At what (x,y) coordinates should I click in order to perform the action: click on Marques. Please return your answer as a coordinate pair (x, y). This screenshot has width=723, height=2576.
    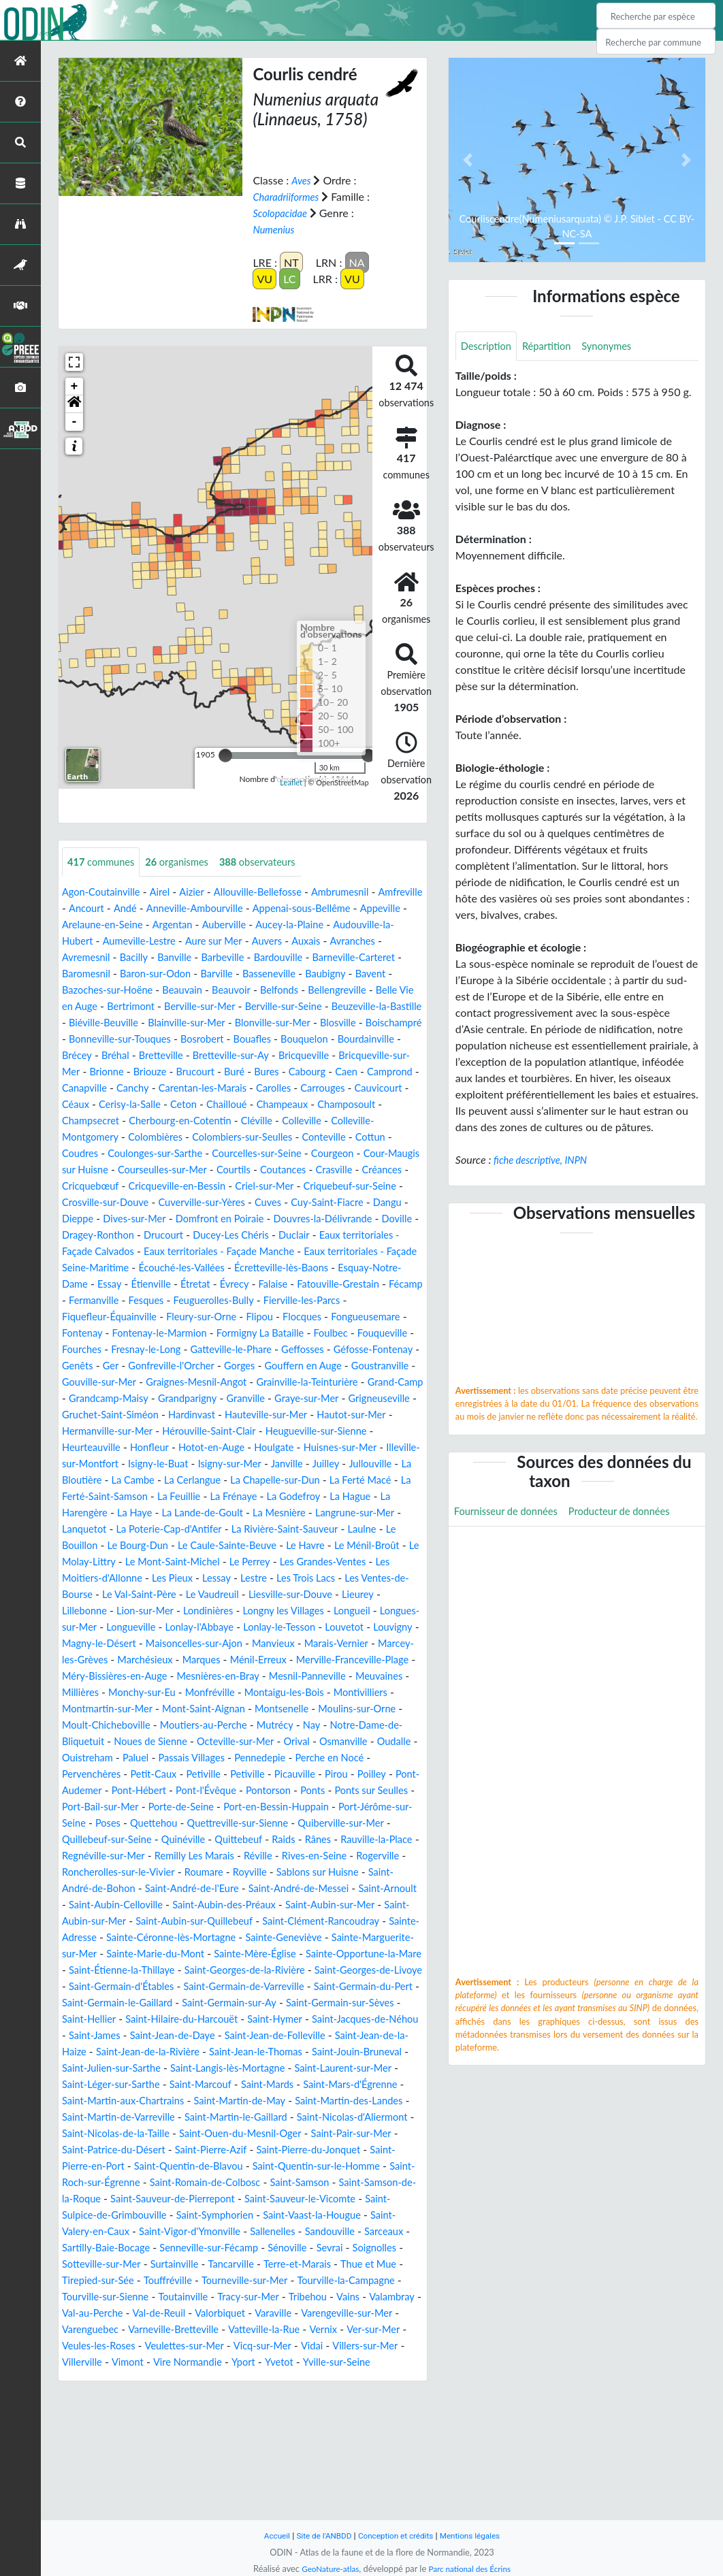
    Looking at the image, I should click on (153, 1725).